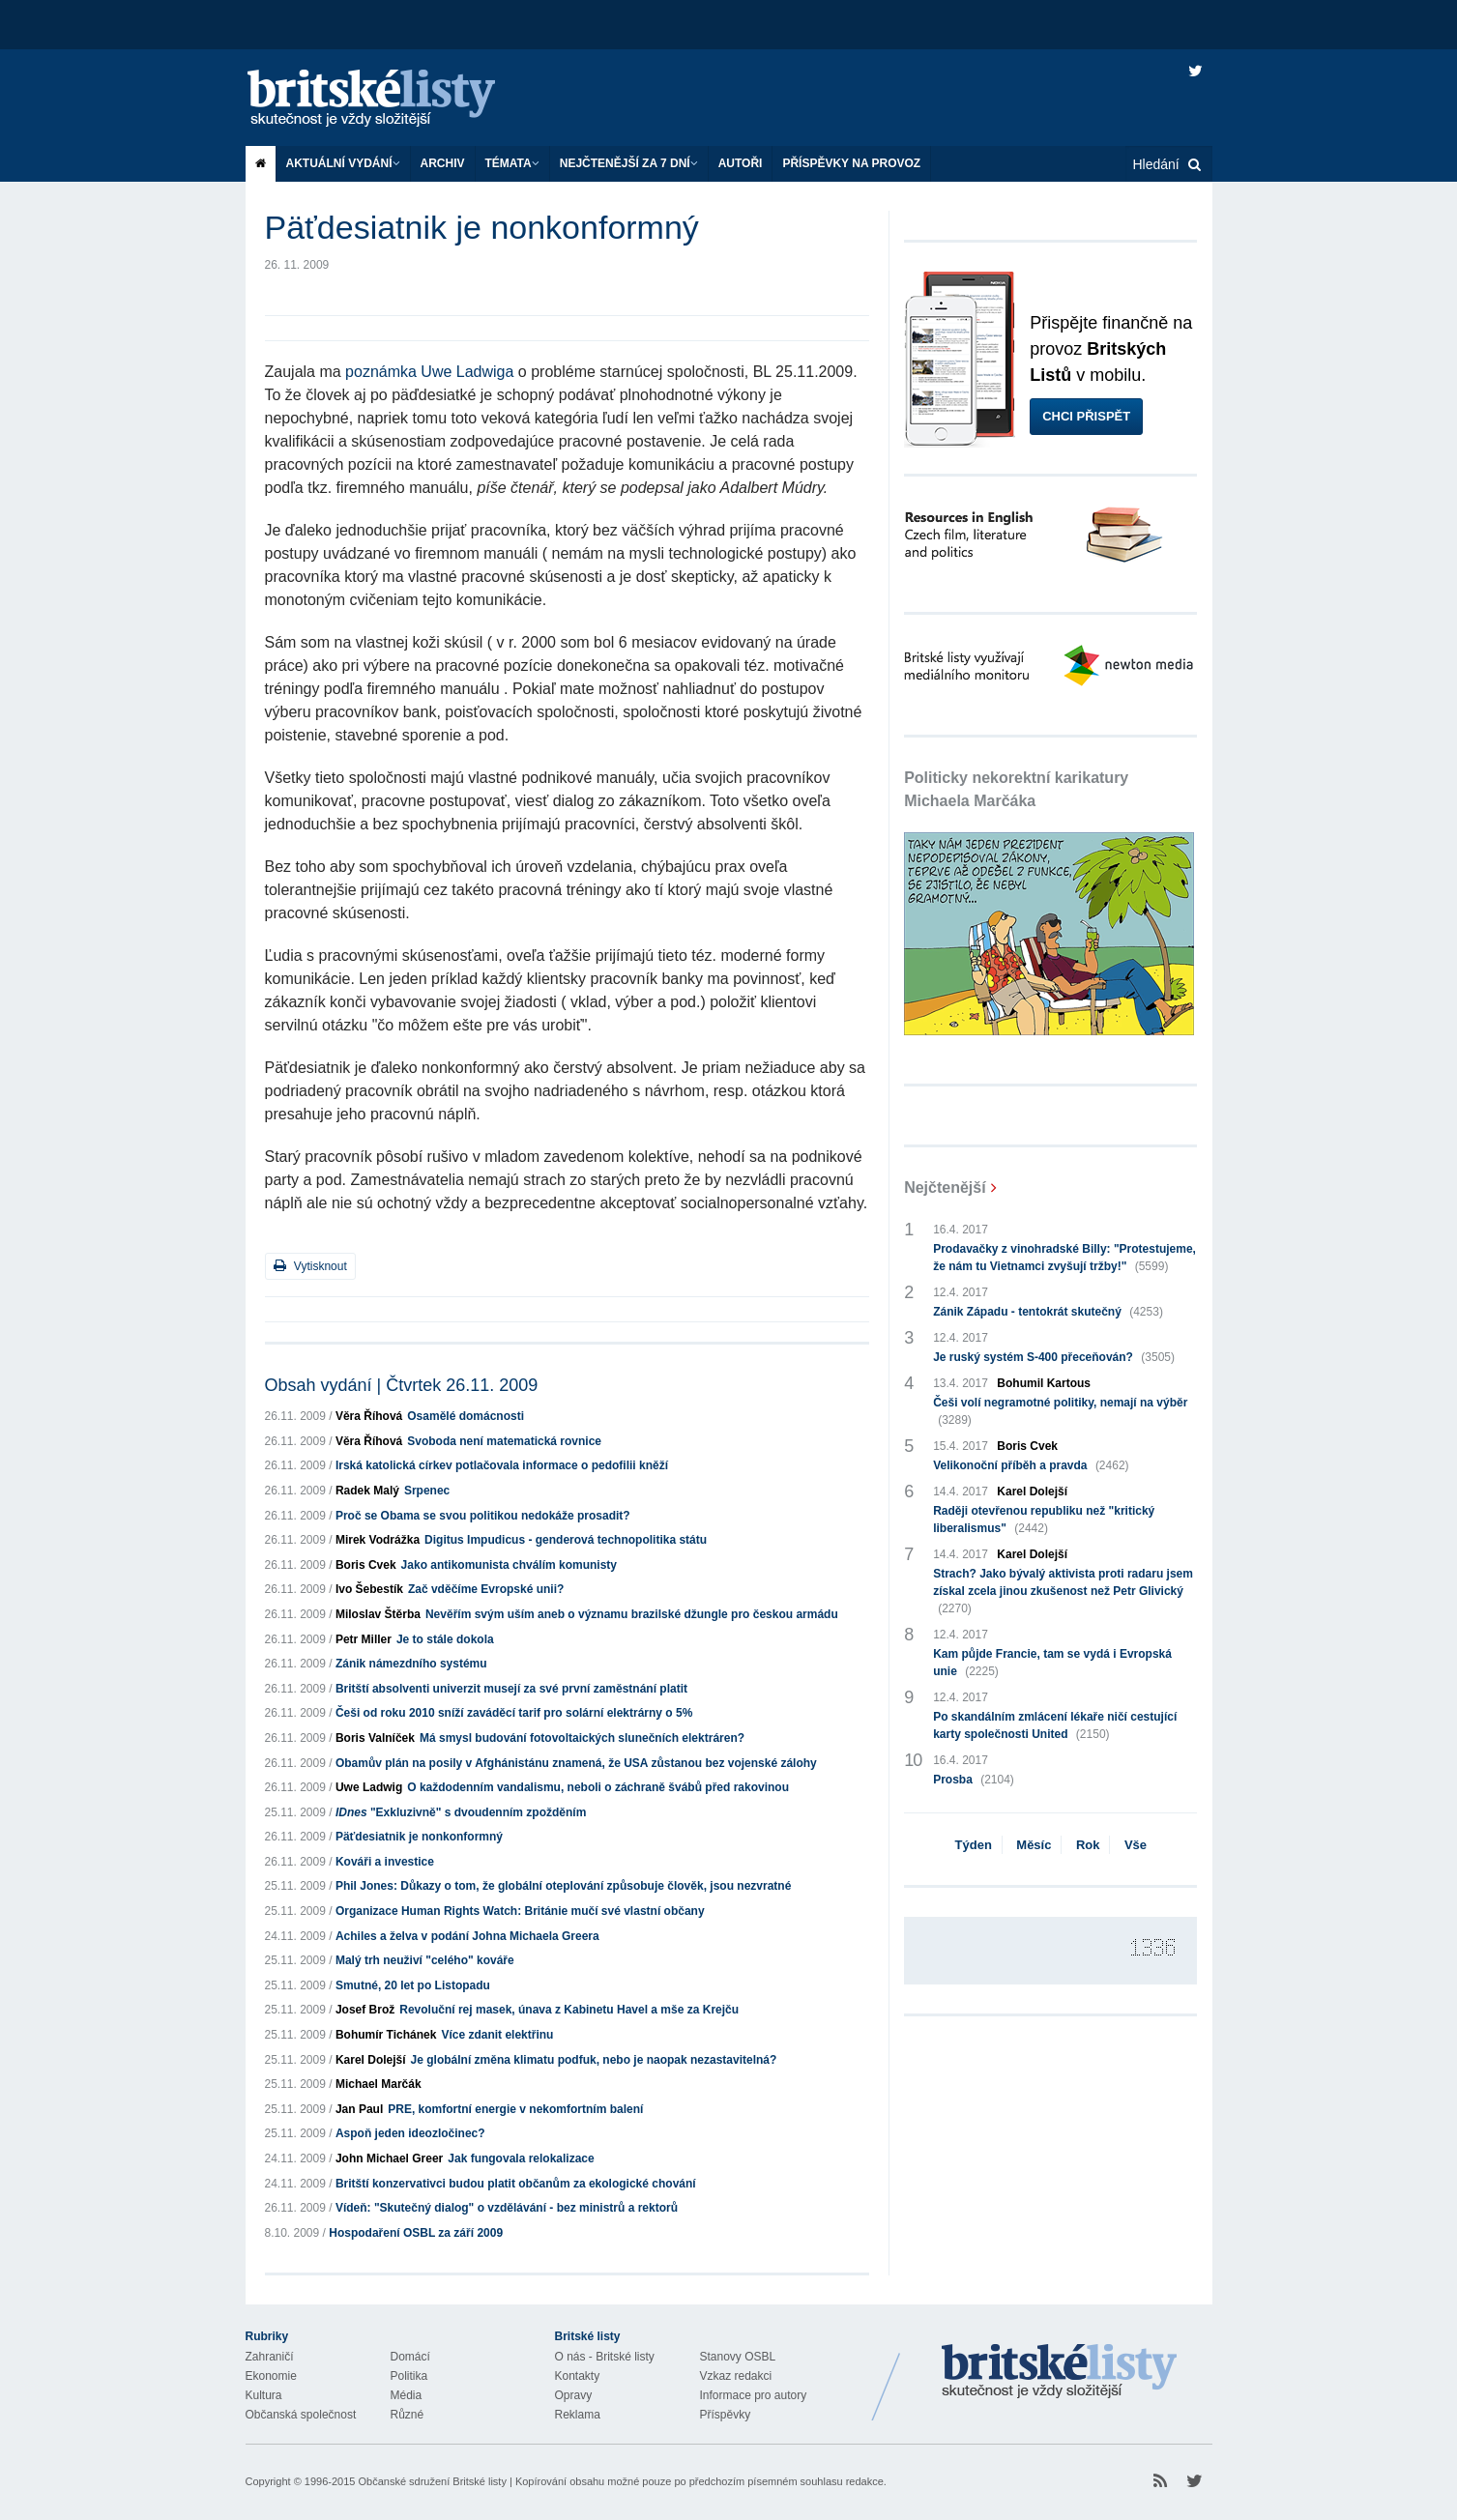 This screenshot has height=2520, width=1457. Describe the element at coordinates (574, 2395) in the screenshot. I see `Opravy` at that location.